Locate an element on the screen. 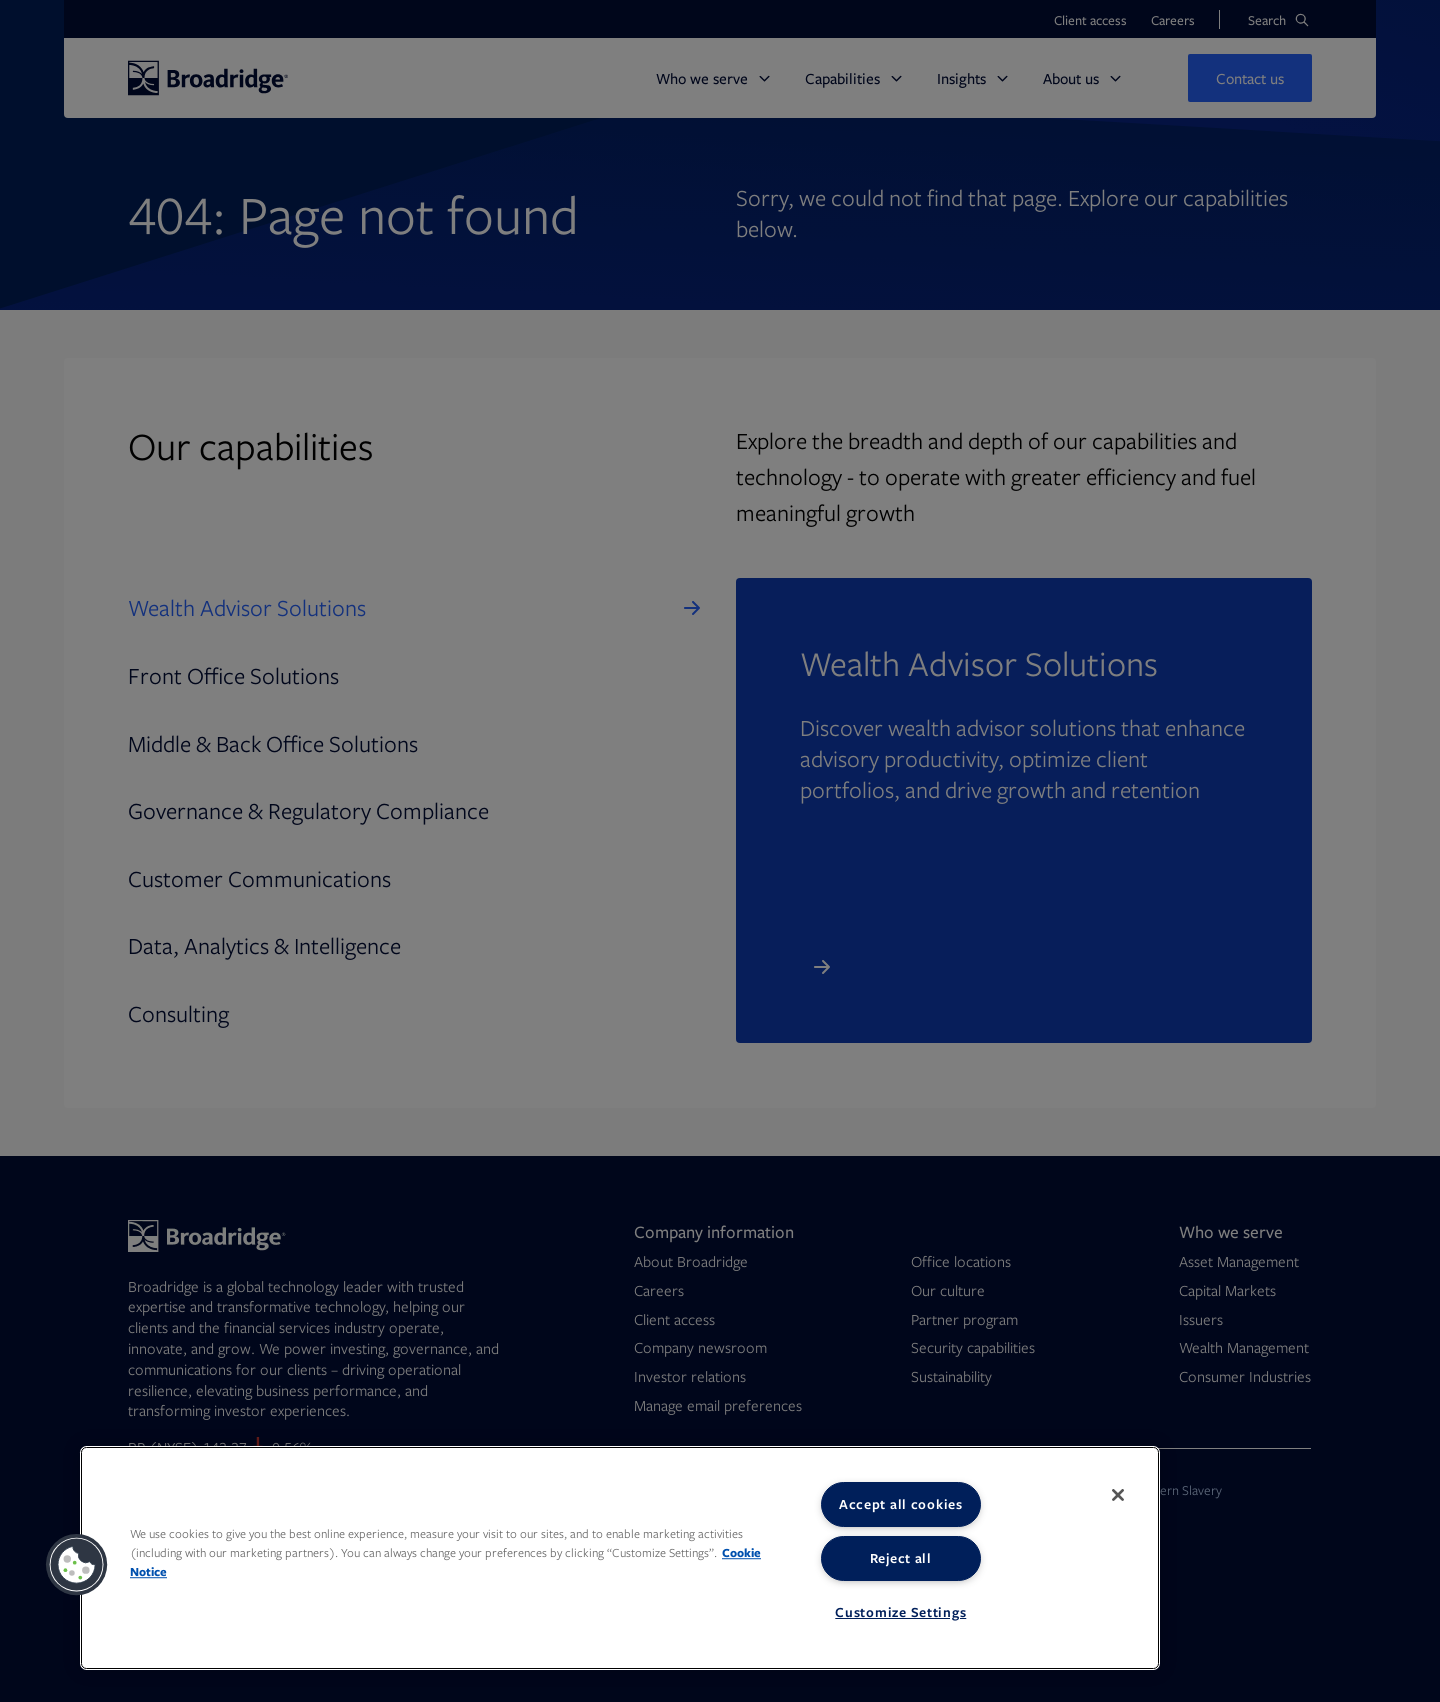 Image resolution: width=1440 pixels, height=1702 pixels. Accept all cookies is located at coordinates (901, 1504).